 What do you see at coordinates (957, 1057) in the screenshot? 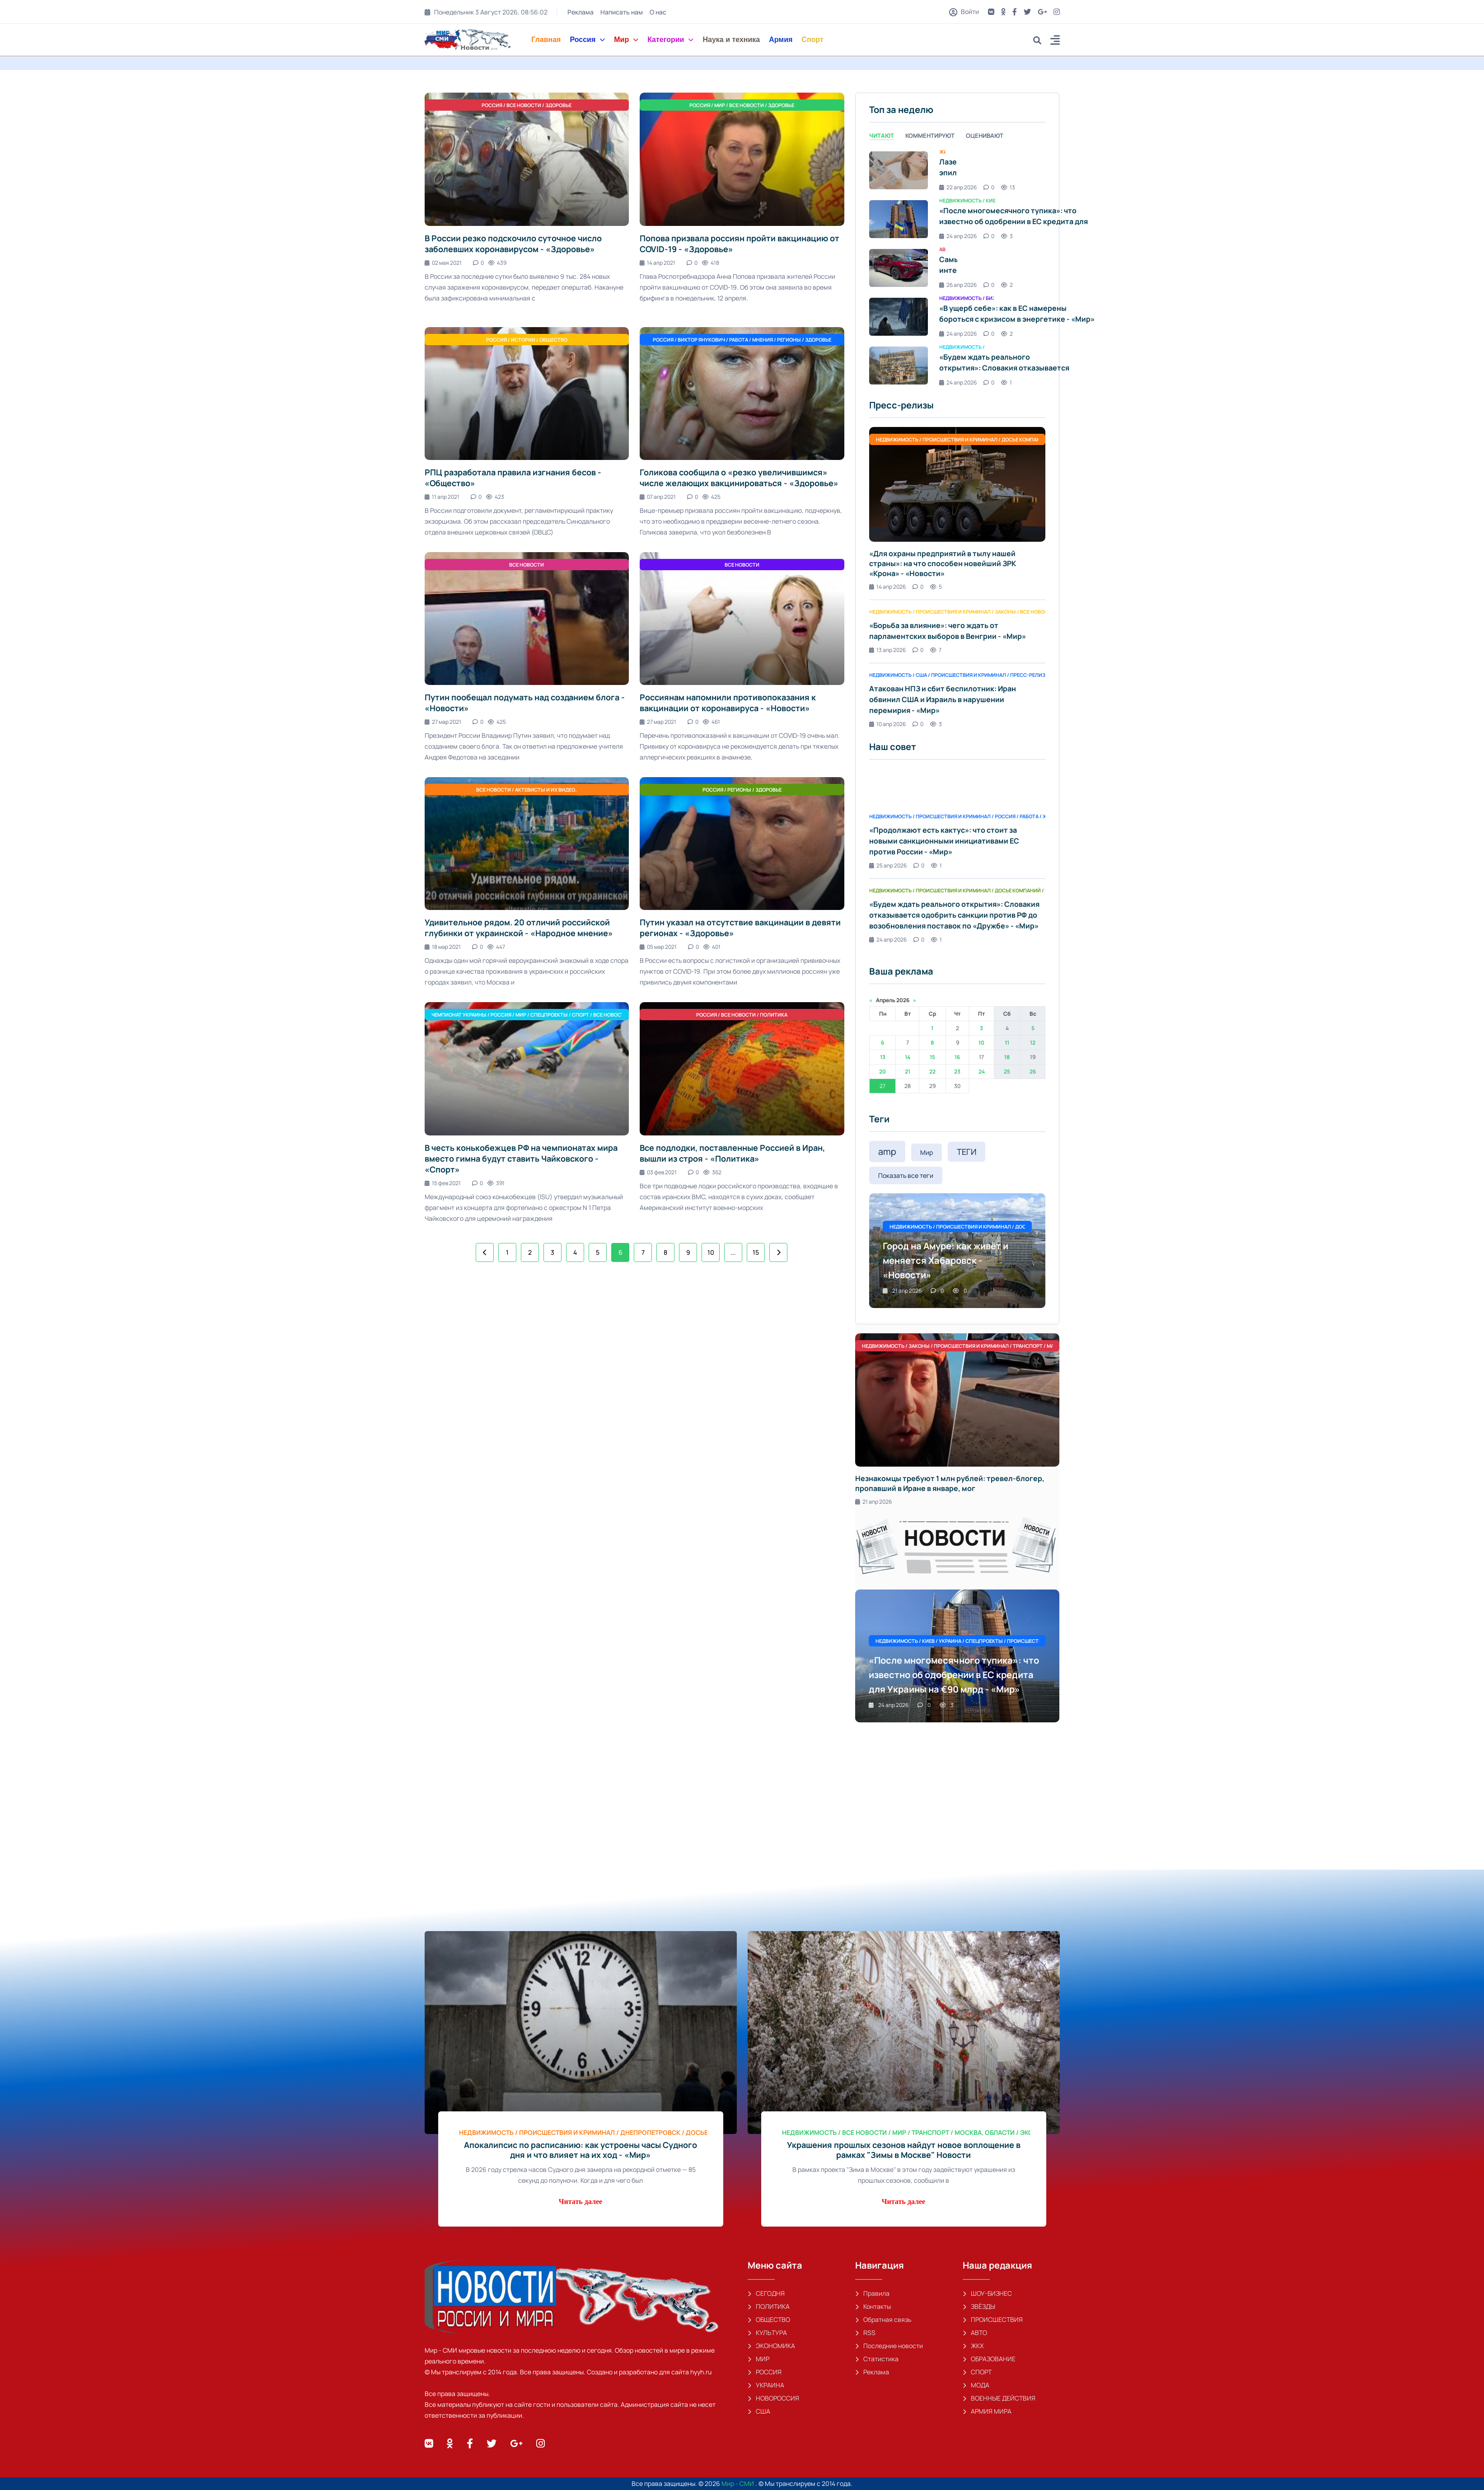
I see `16` at bounding box center [957, 1057].